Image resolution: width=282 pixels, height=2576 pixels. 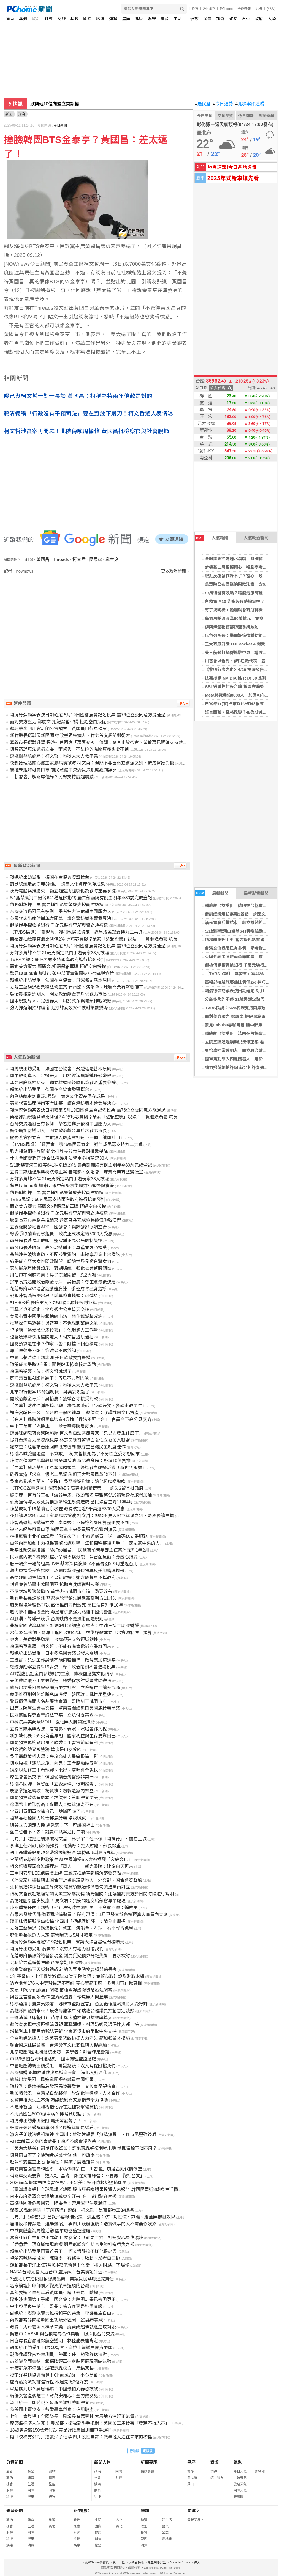 I want to click on 吳宗憲亂嗆宜蘭人「空降」 吳亞蓁邀辯論：讓他雞嘴變鴨嘴, so click(x=68, y=1481).